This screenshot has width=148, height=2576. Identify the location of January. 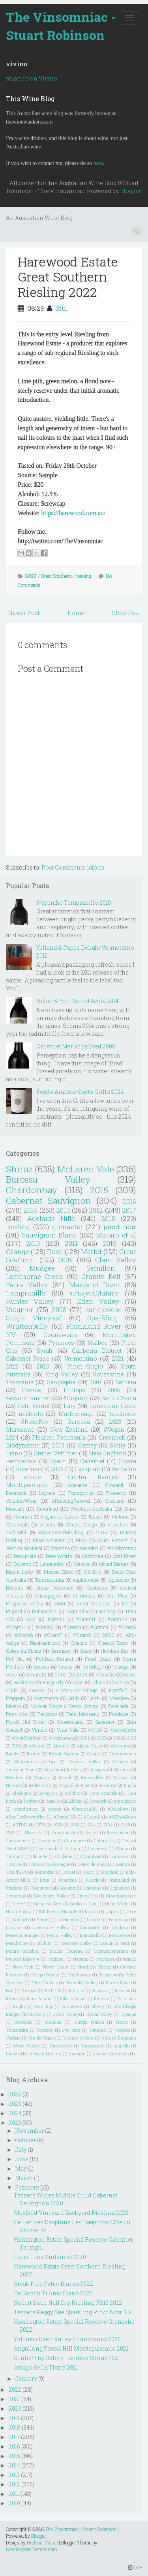
(26, 2378).